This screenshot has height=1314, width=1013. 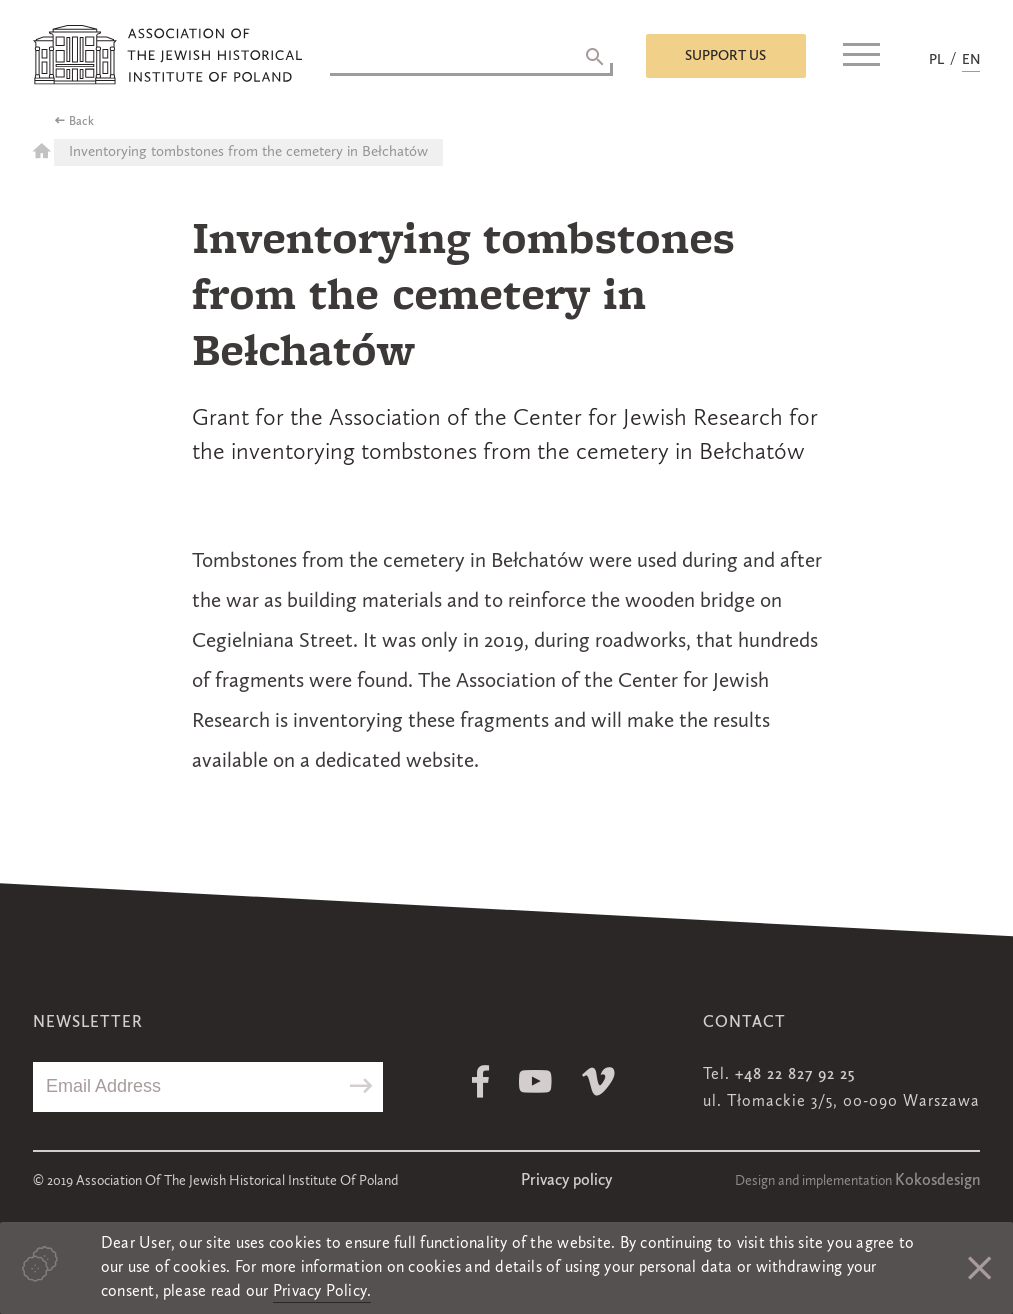 What do you see at coordinates (480, 1081) in the screenshot?
I see `Facebook` at bounding box center [480, 1081].